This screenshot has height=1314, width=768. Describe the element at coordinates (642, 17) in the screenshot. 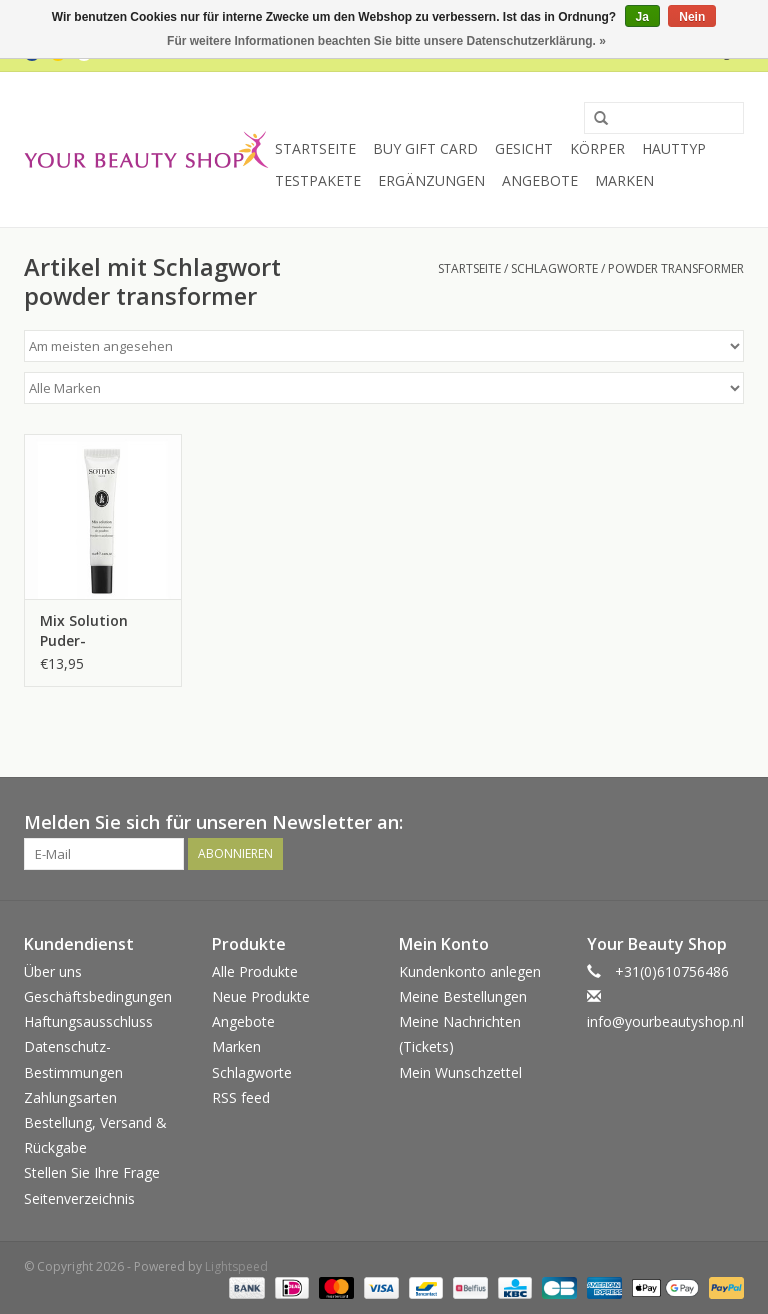

I see `Ja` at that location.